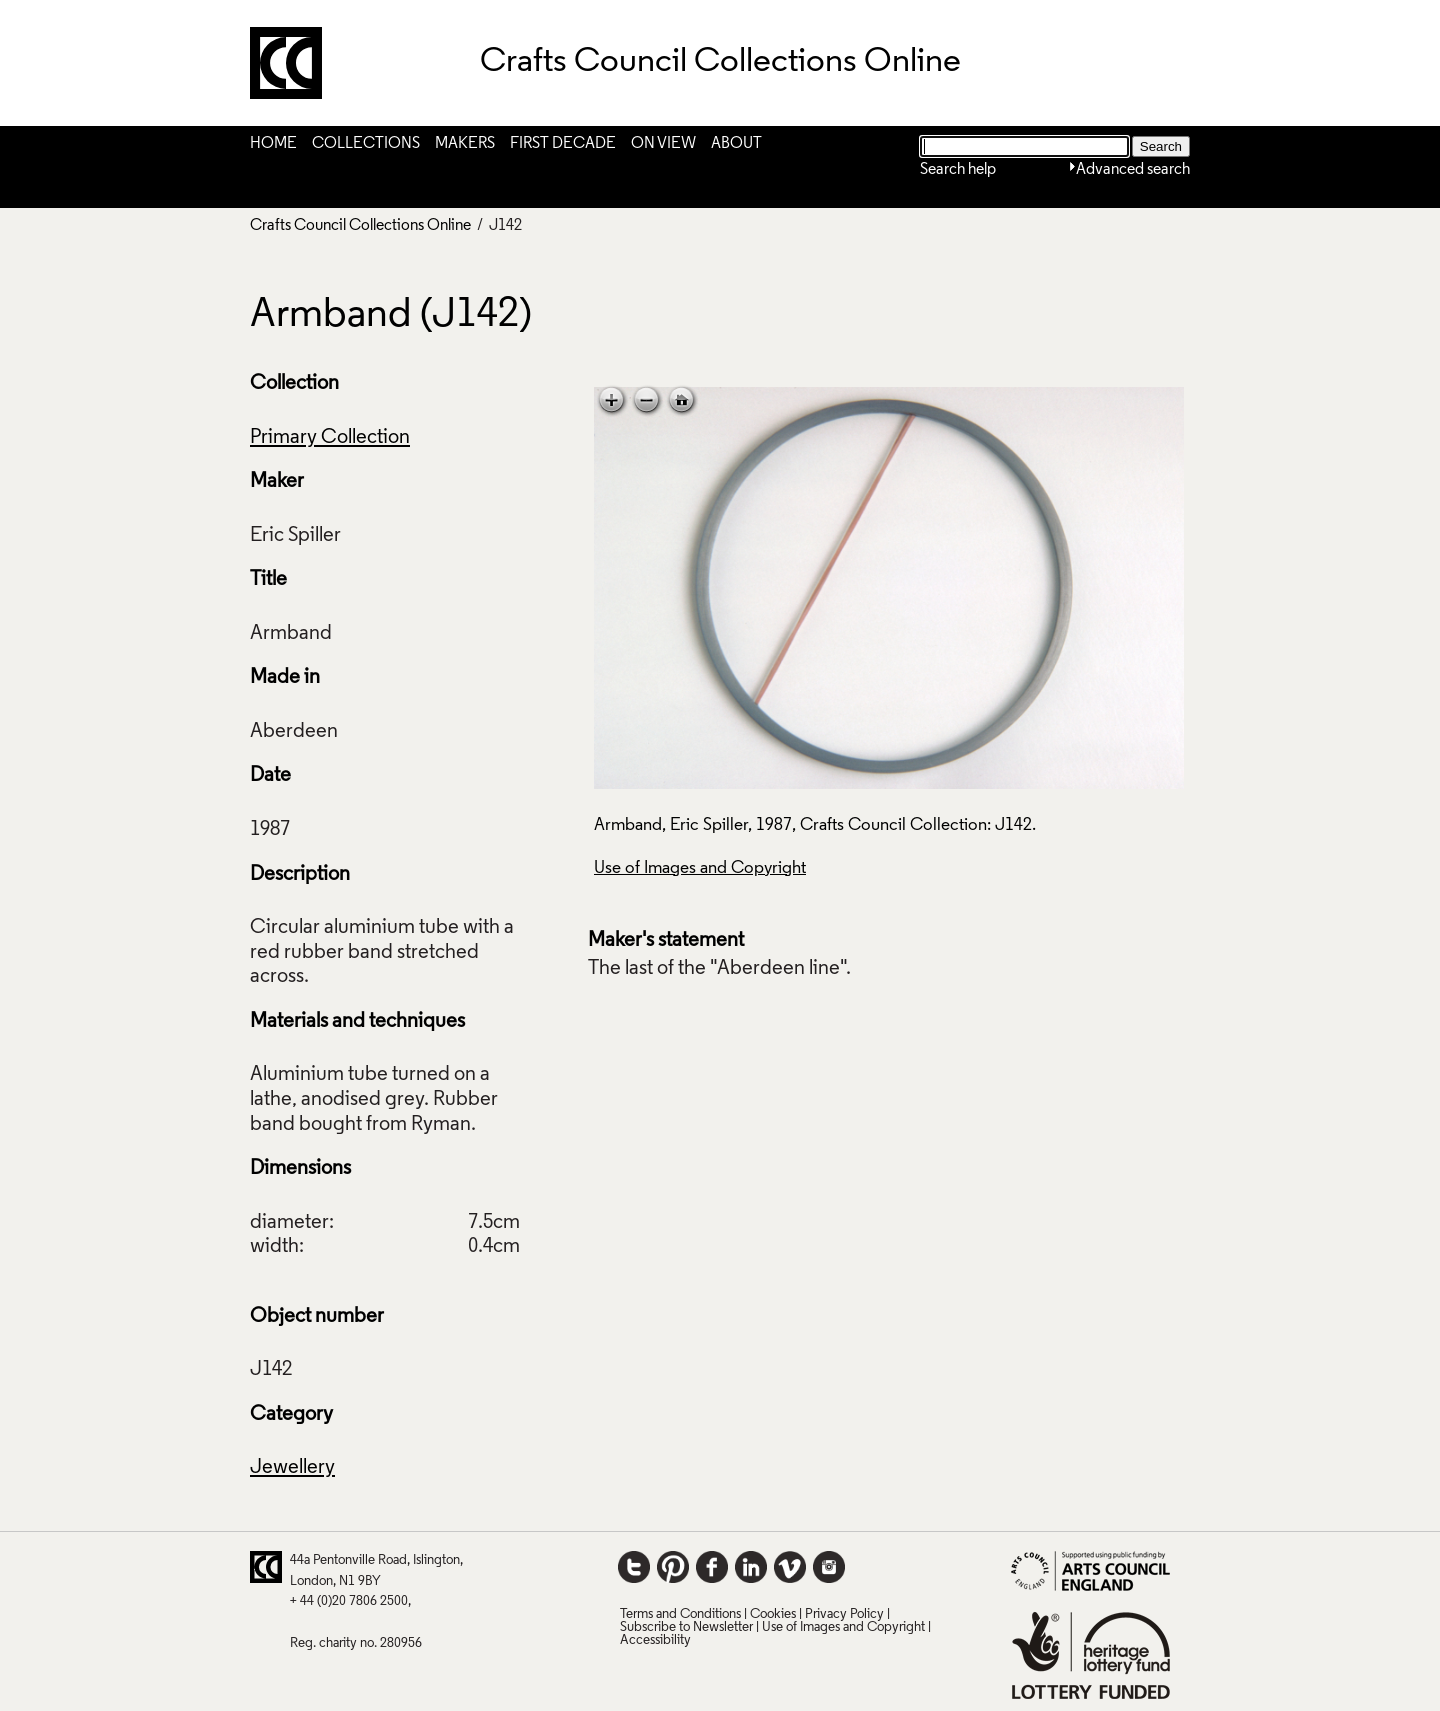  What do you see at coordinates (465, 144) in the screenshot?
I see `Makers` at bounding box center [465, 144].